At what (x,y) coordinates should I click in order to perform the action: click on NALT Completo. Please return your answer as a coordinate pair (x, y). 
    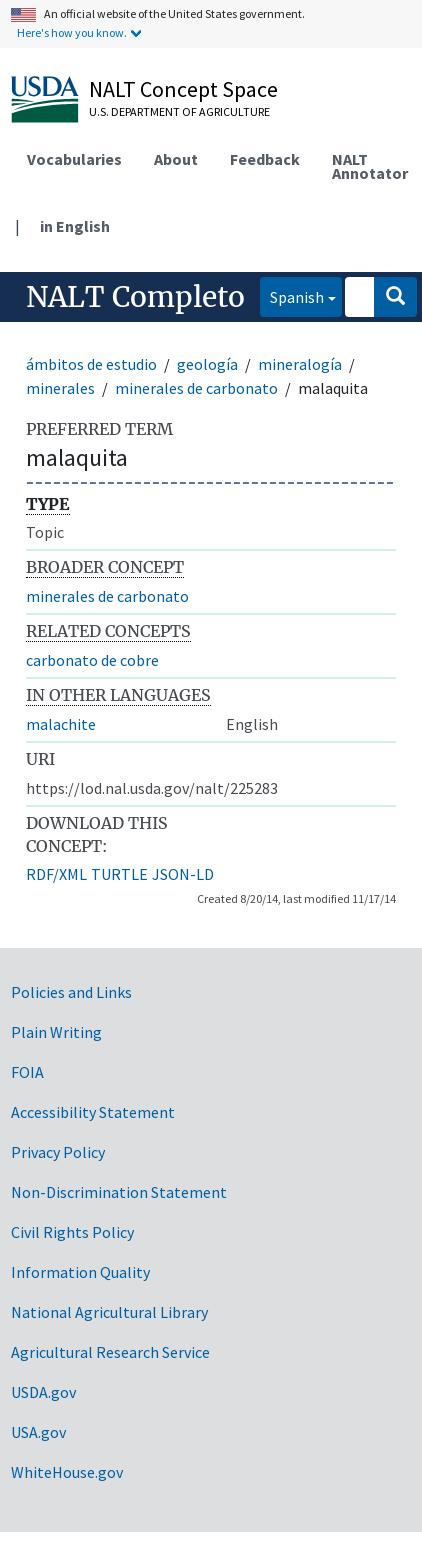
    Looking at the image, I should click on (135, 297).